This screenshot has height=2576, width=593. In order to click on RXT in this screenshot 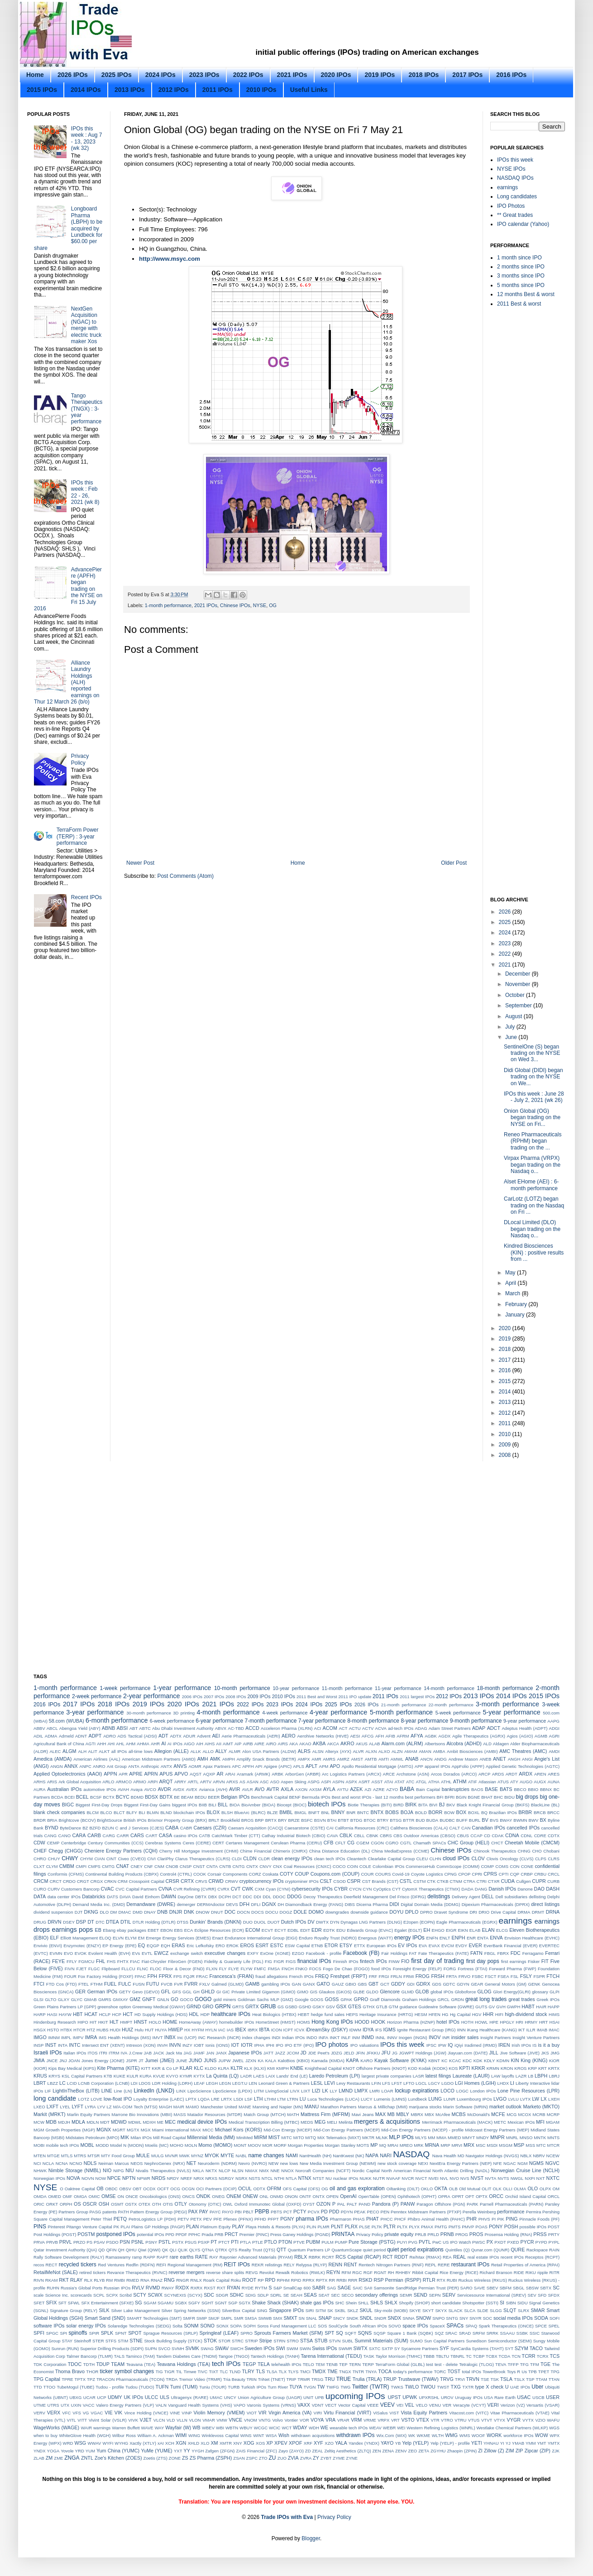, I will do `click(221, 2287)`.